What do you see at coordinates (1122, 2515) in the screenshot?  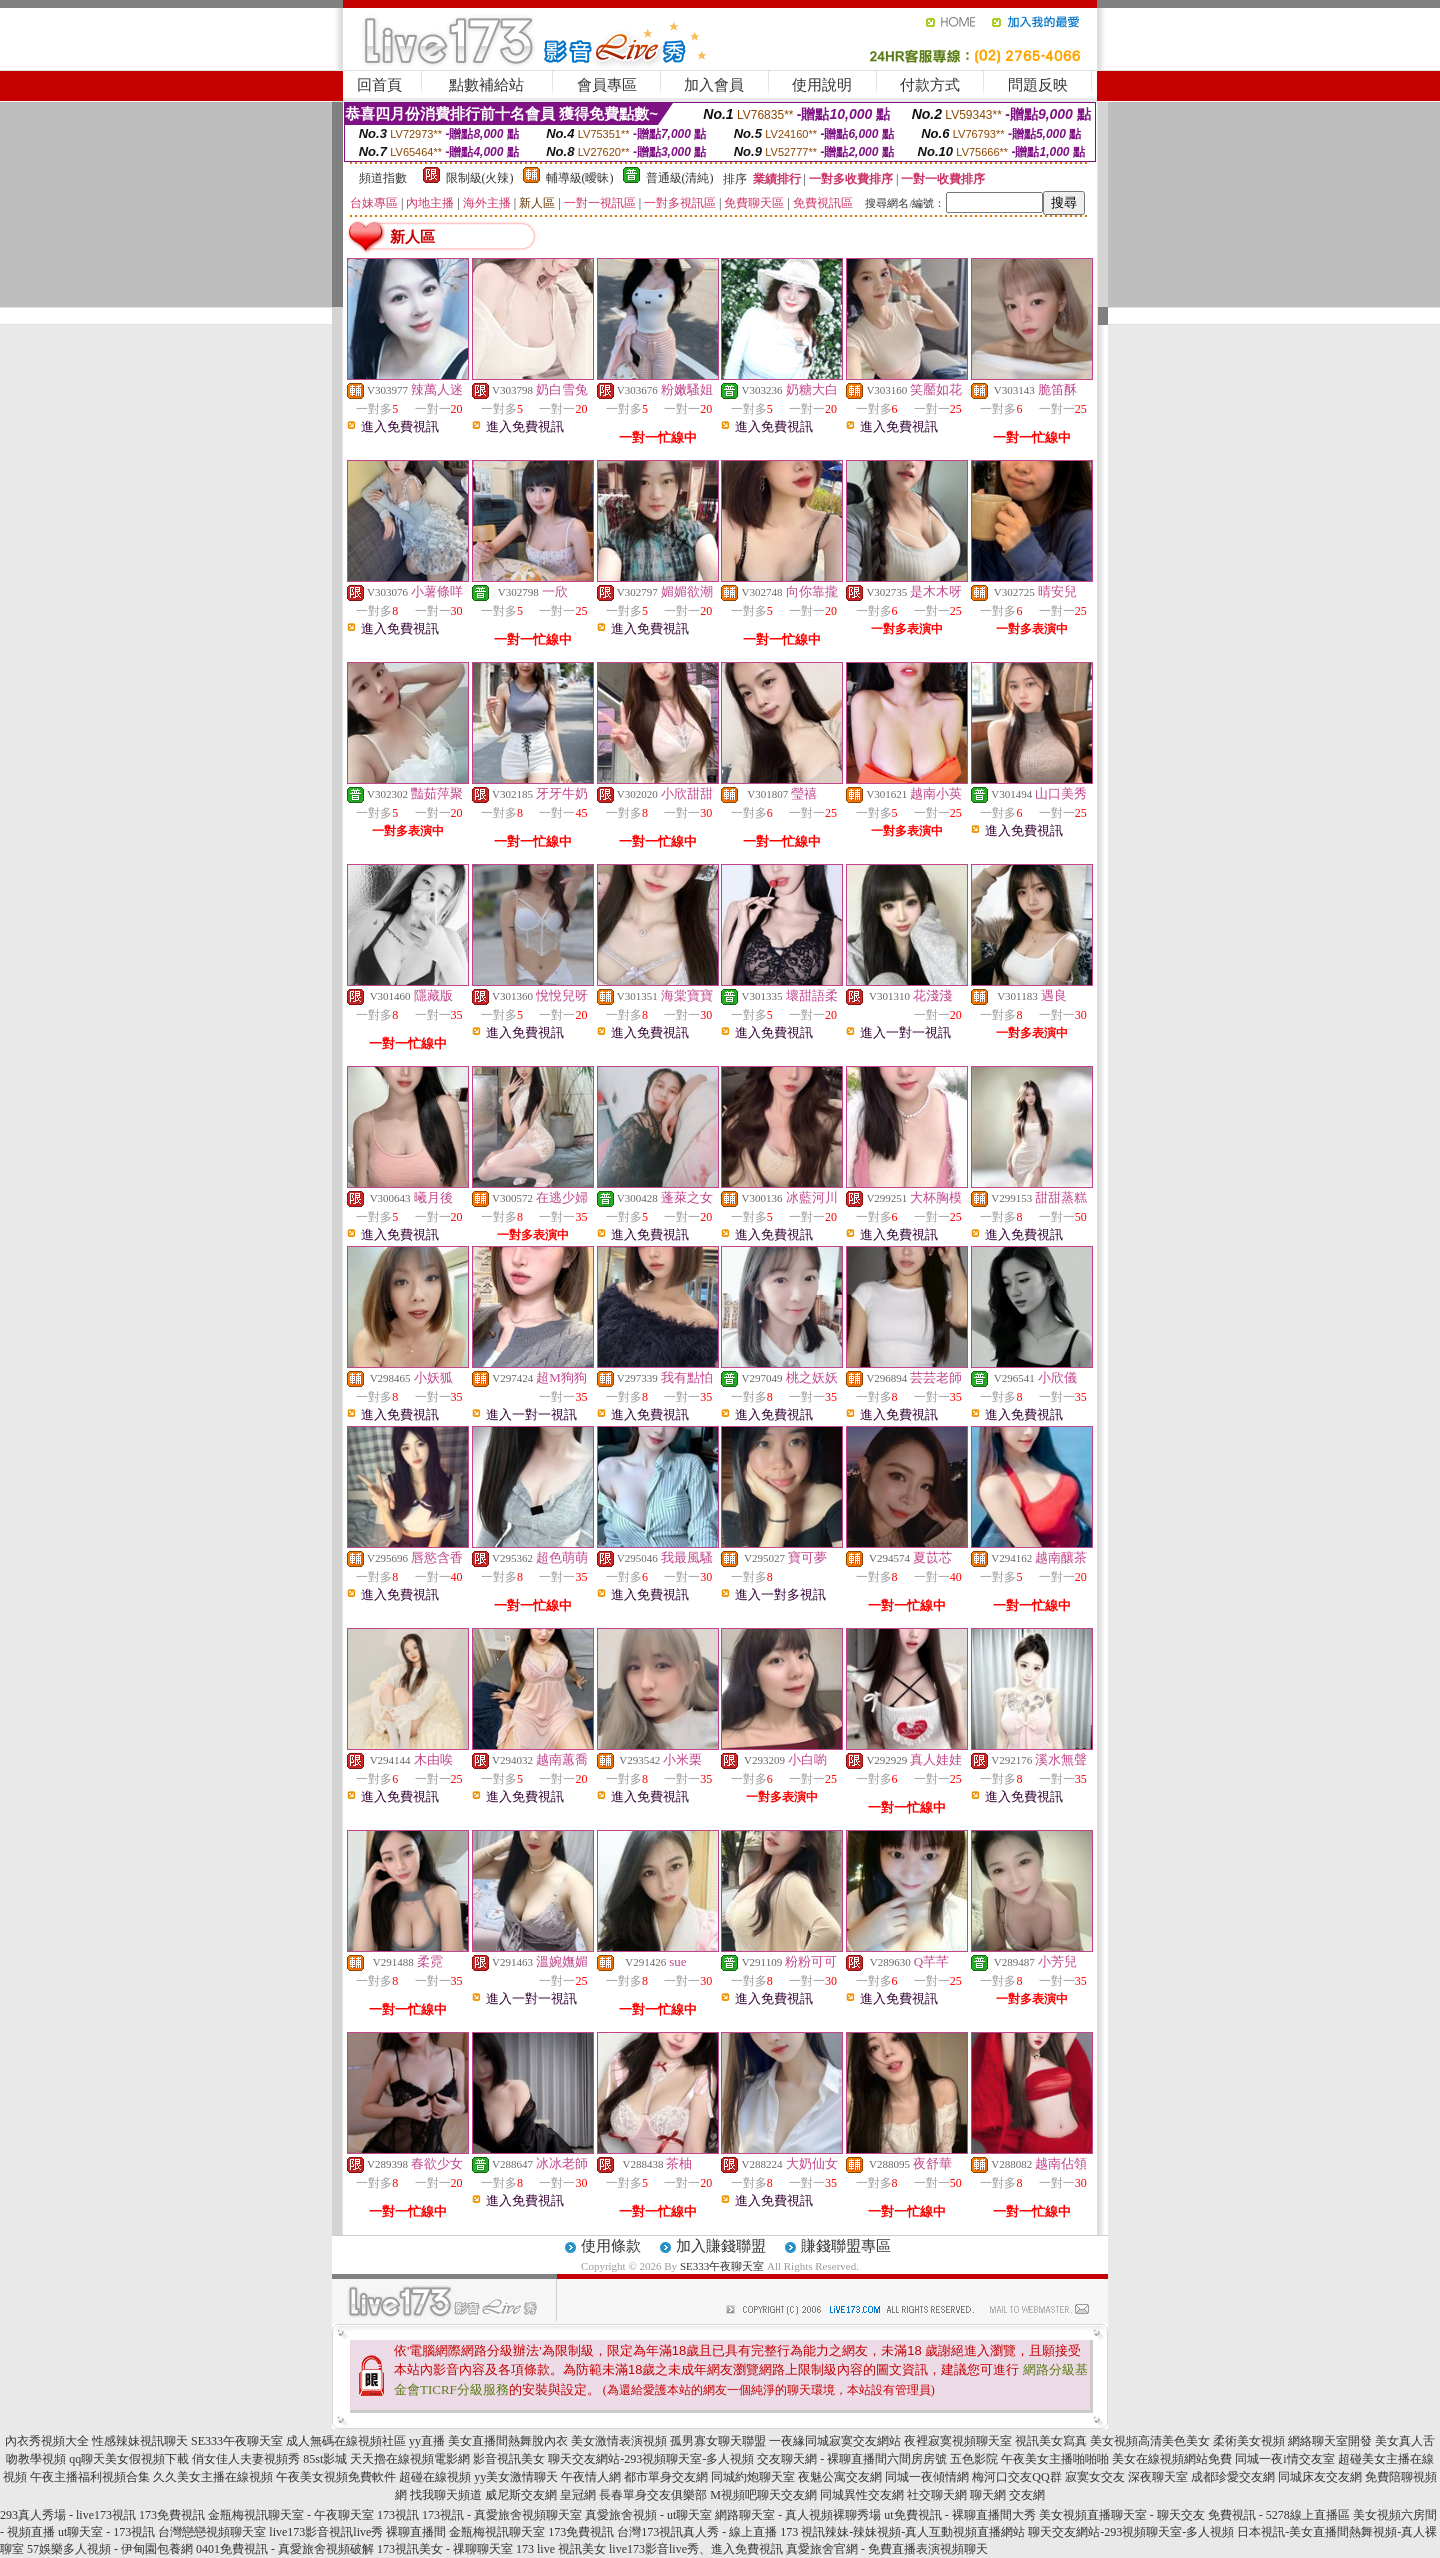 I see `美女視頻直播聊天室 - 聊天交友` at bounding box center [1122, 2515].